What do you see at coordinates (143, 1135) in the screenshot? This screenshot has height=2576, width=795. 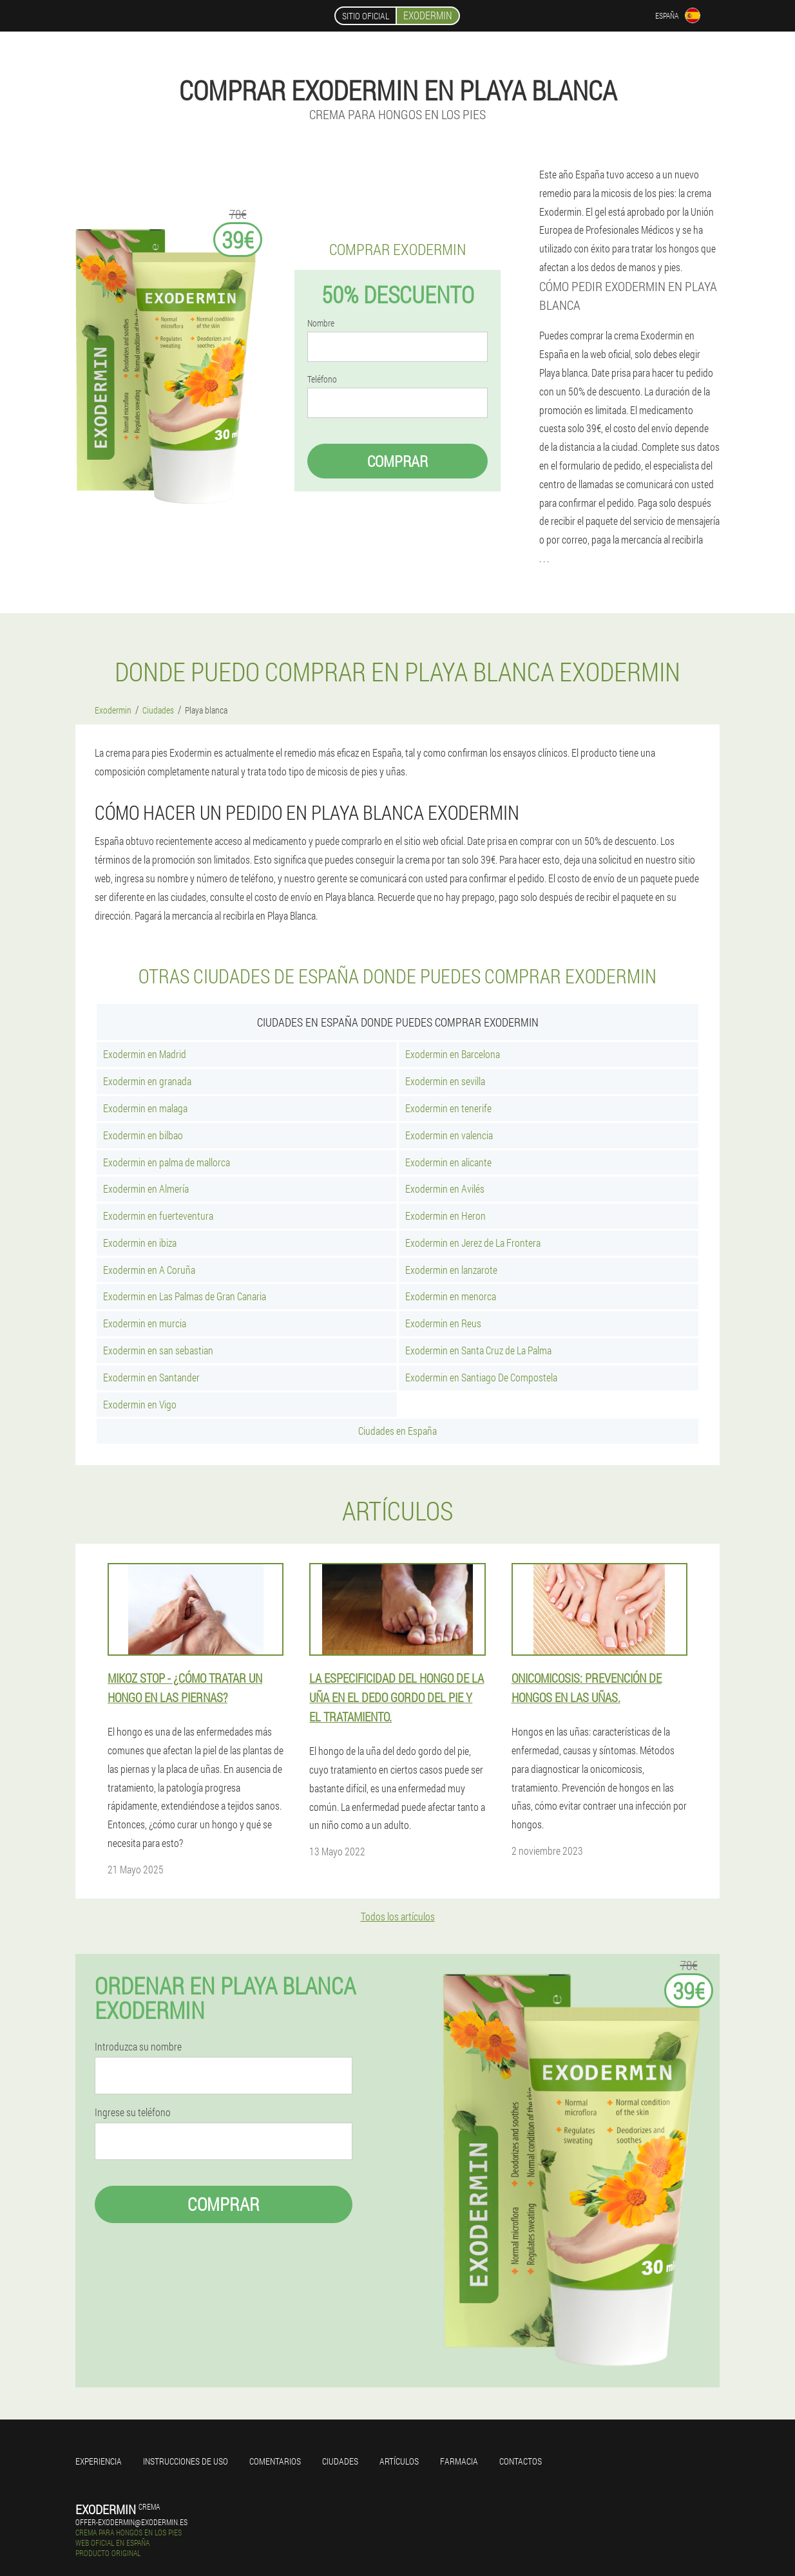 I see `Exodermin en bilbao` at bounding box center [143, 1135].